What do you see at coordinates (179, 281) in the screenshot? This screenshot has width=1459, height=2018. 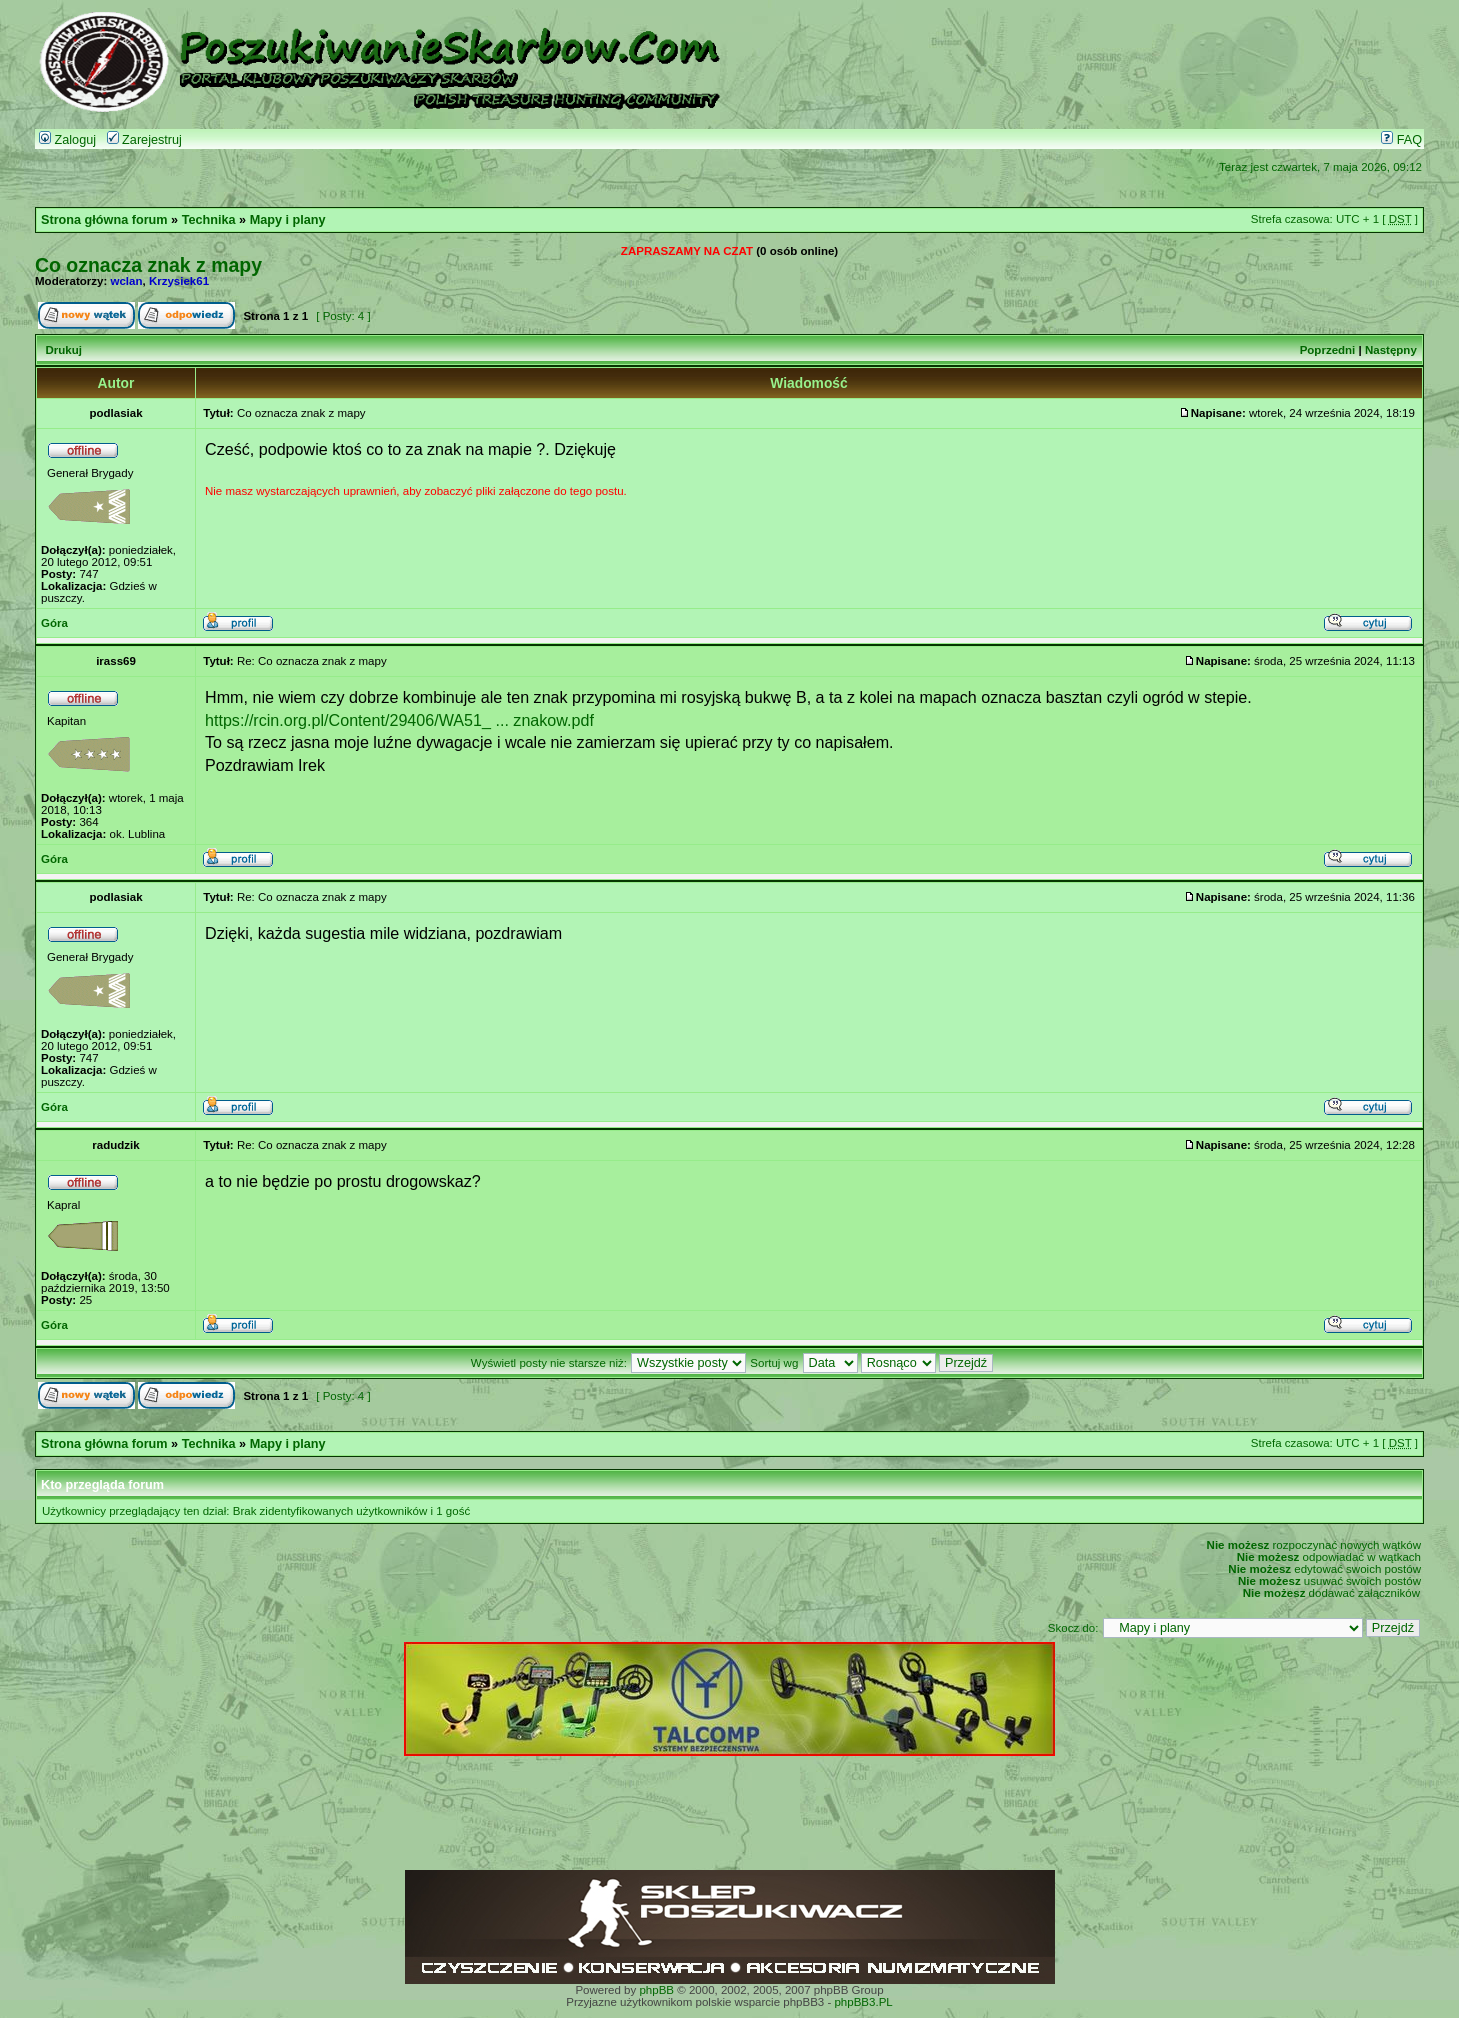 I see `Krzysiek61` at bounding box center [179, 281].